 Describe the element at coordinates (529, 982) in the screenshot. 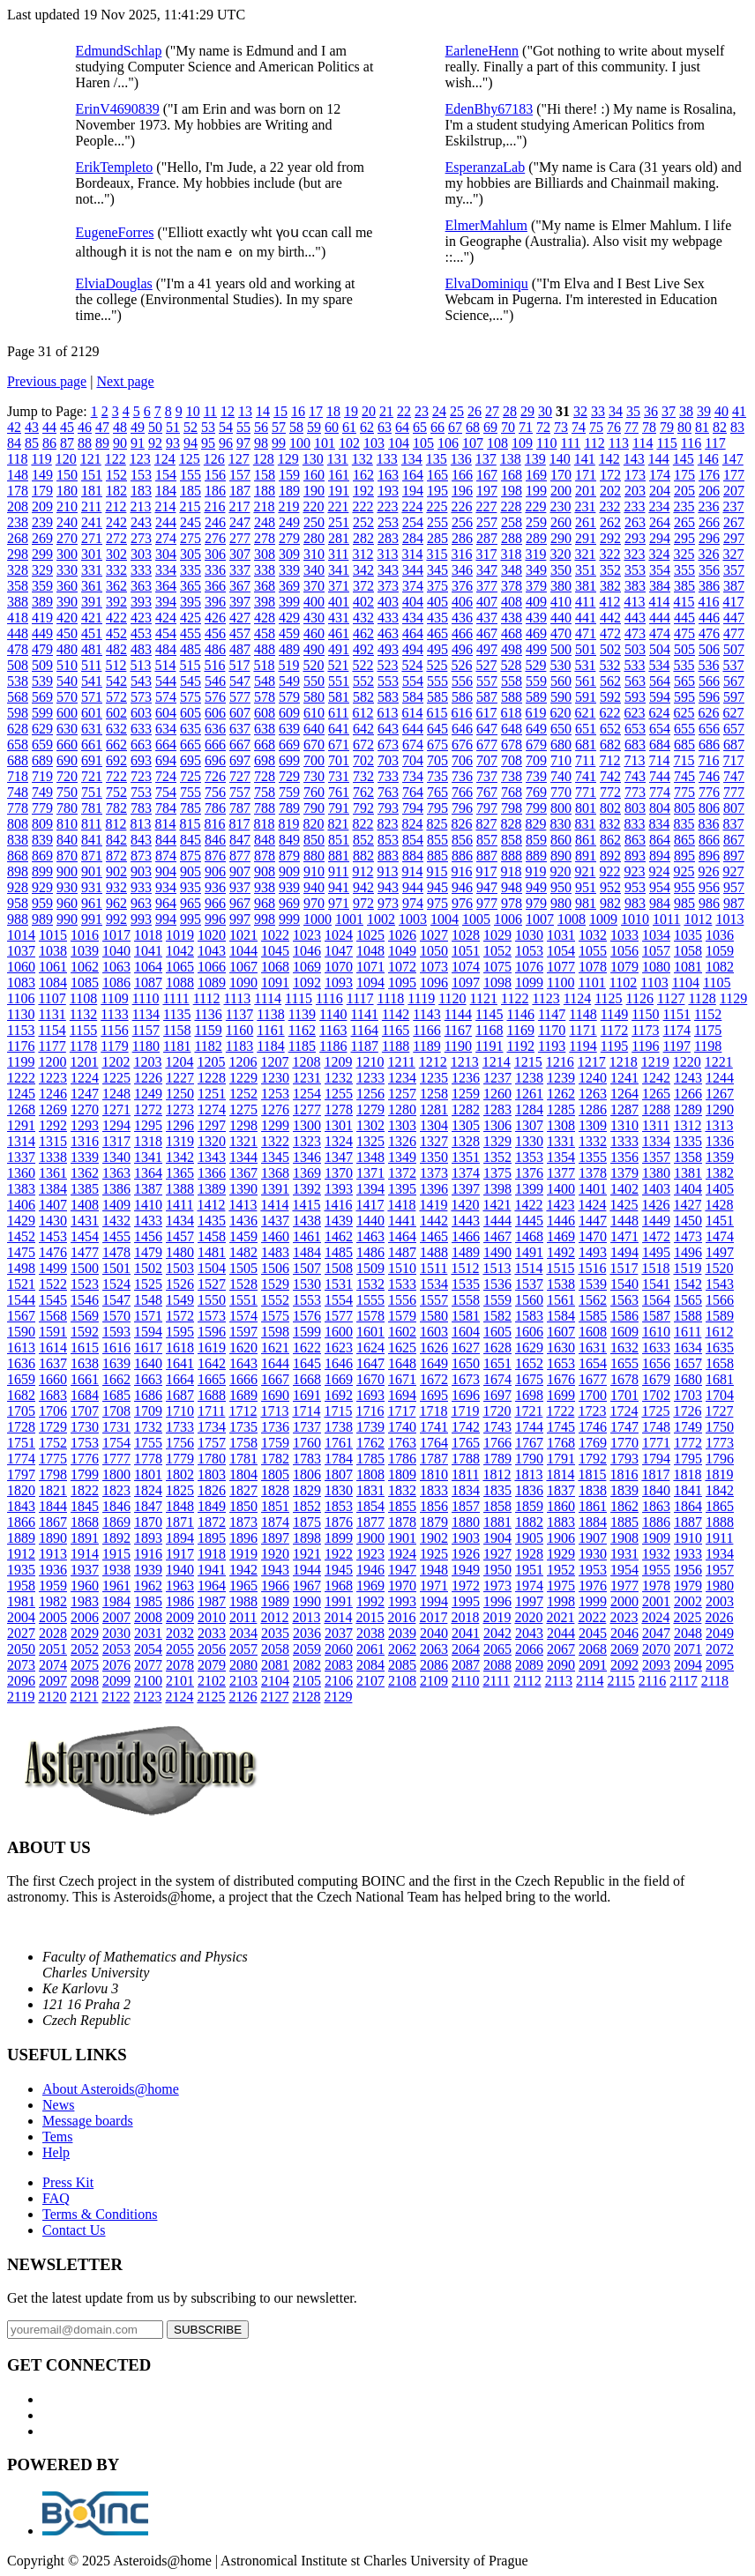

I see `1099` at that location.